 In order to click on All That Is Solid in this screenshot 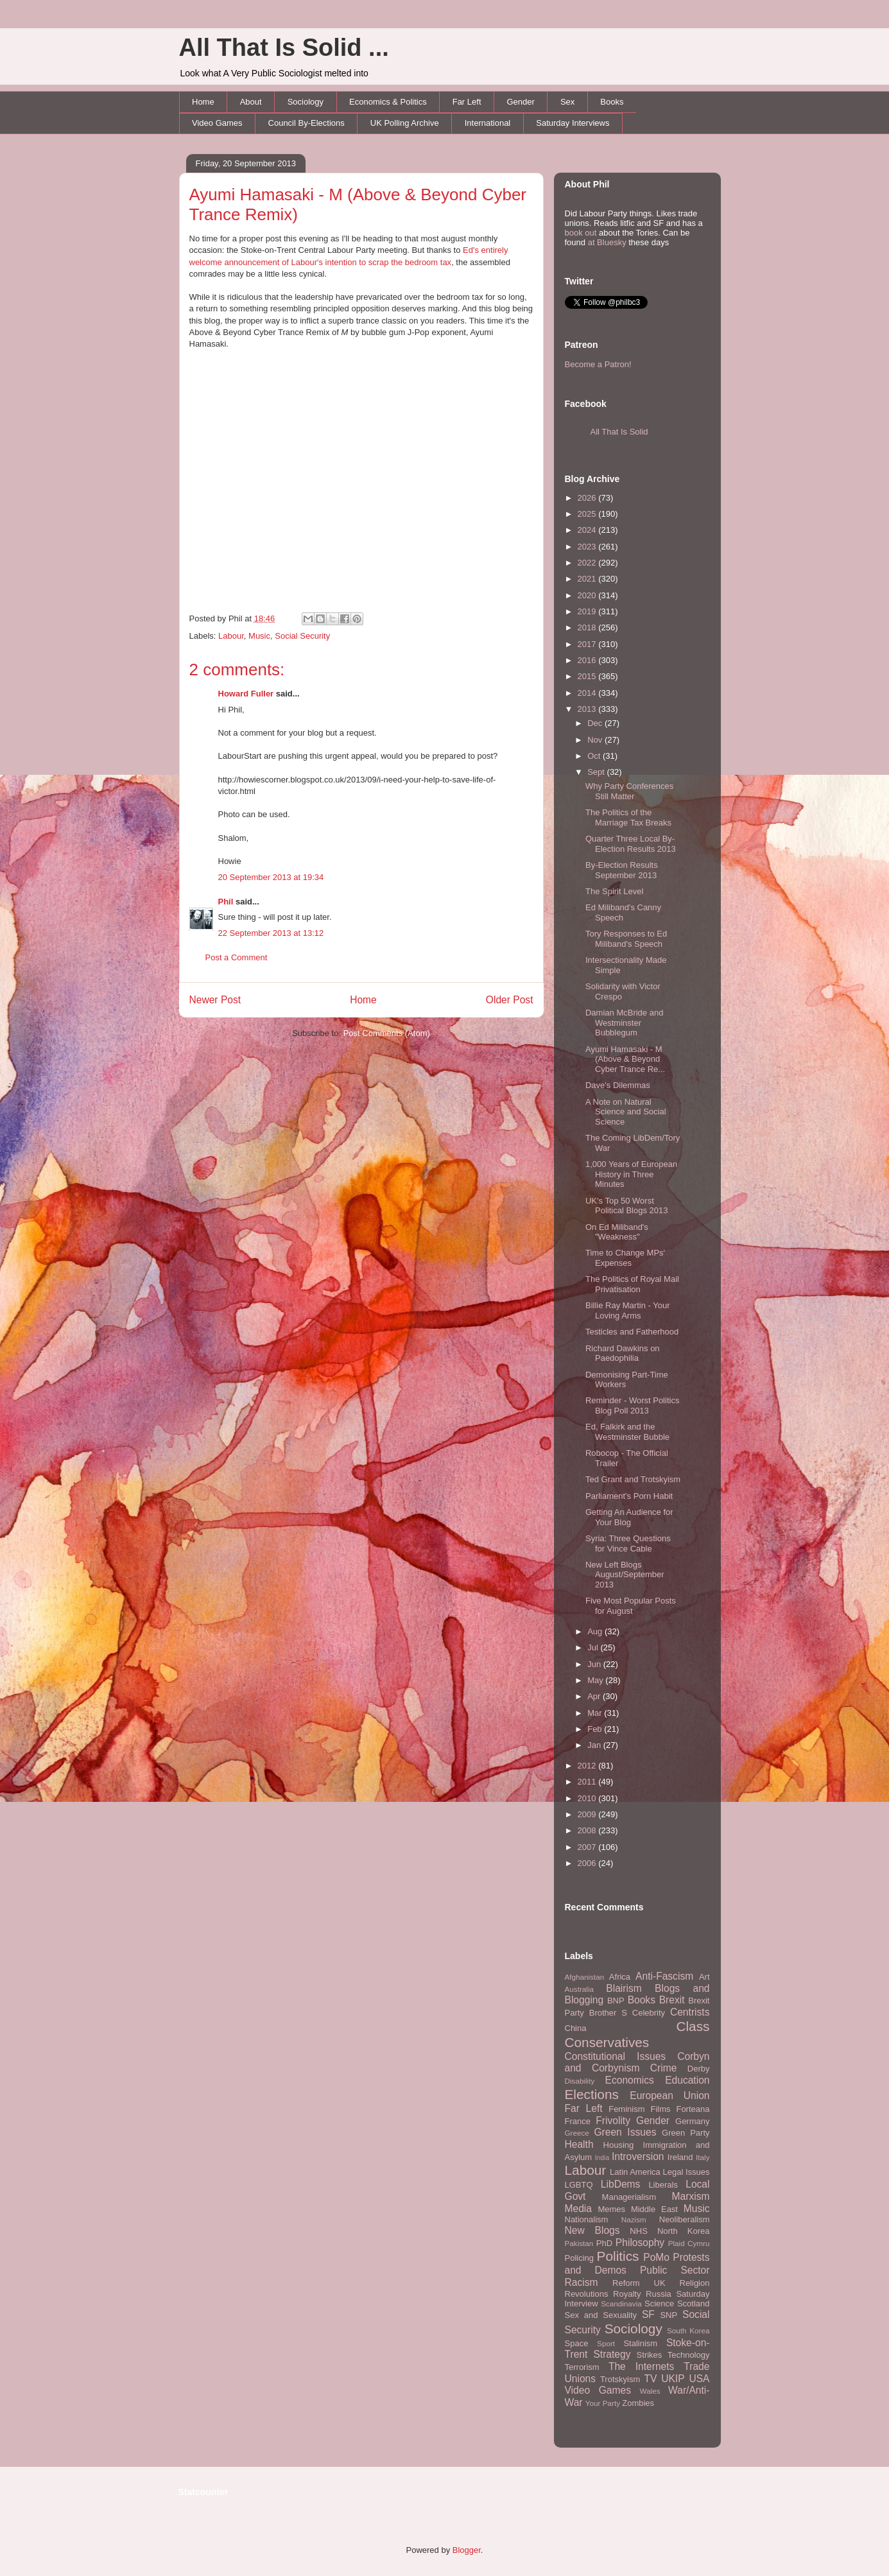, I will do `click(619, 432)`.